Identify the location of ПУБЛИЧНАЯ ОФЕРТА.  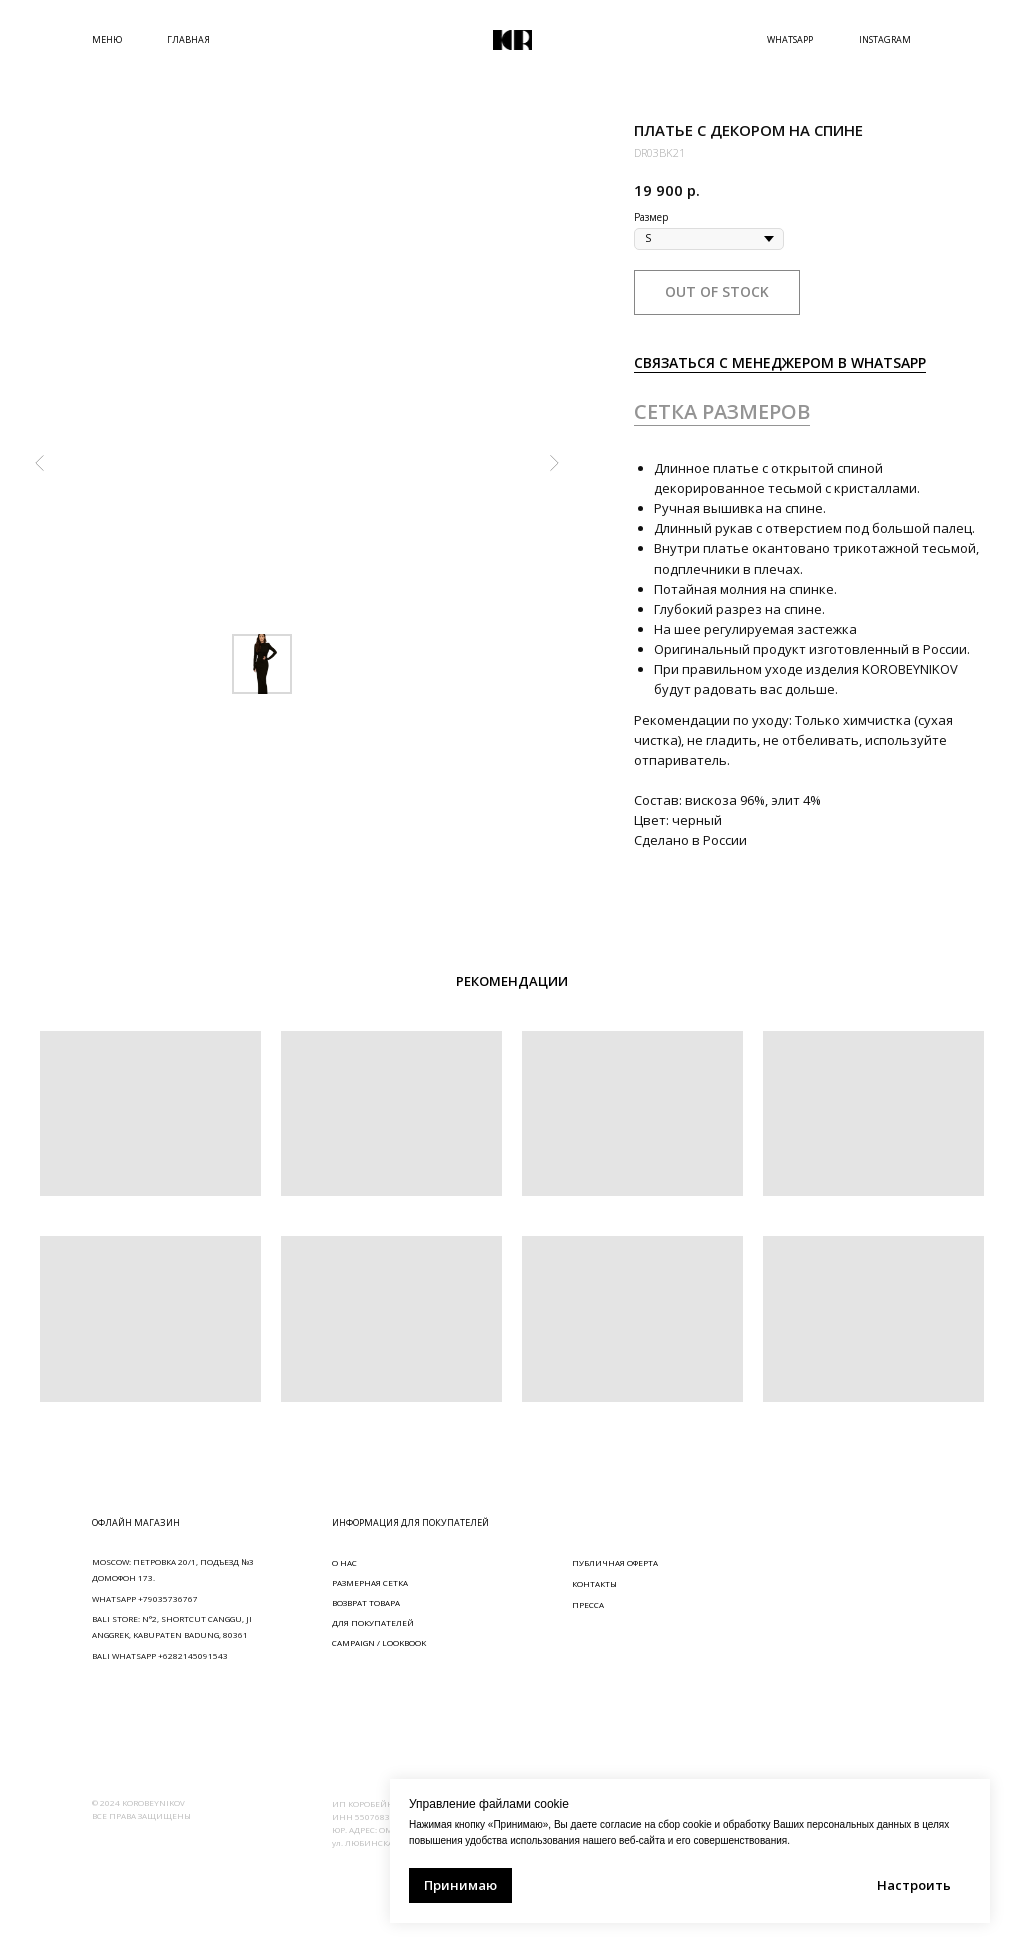
(615, 1562).